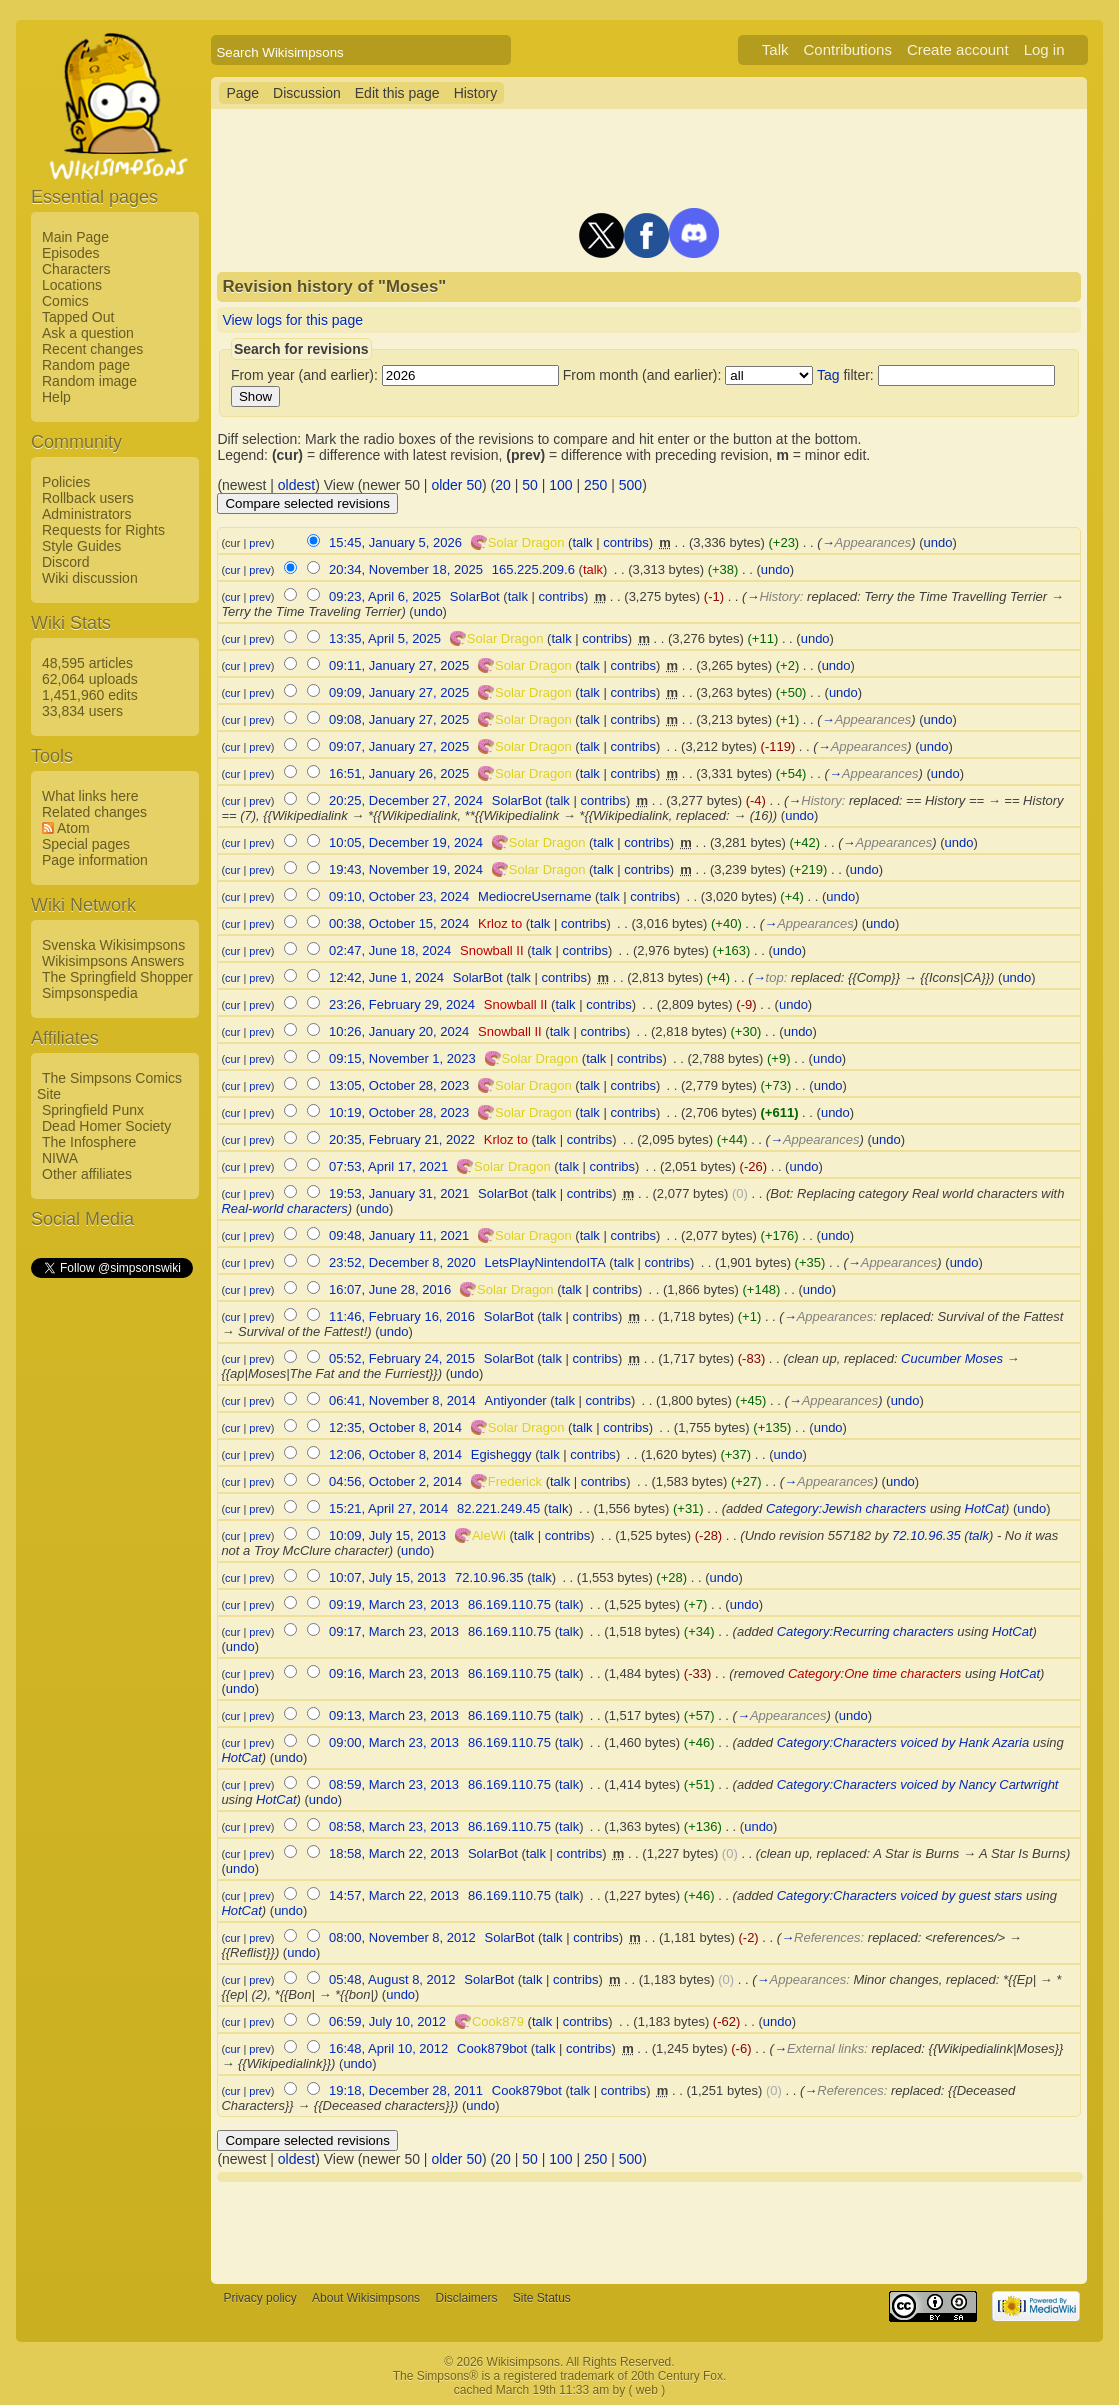 The width and height of the screenshot is (1119, 2405). I want to click on 09:16, March 23, 2013, so click(394, 1673).